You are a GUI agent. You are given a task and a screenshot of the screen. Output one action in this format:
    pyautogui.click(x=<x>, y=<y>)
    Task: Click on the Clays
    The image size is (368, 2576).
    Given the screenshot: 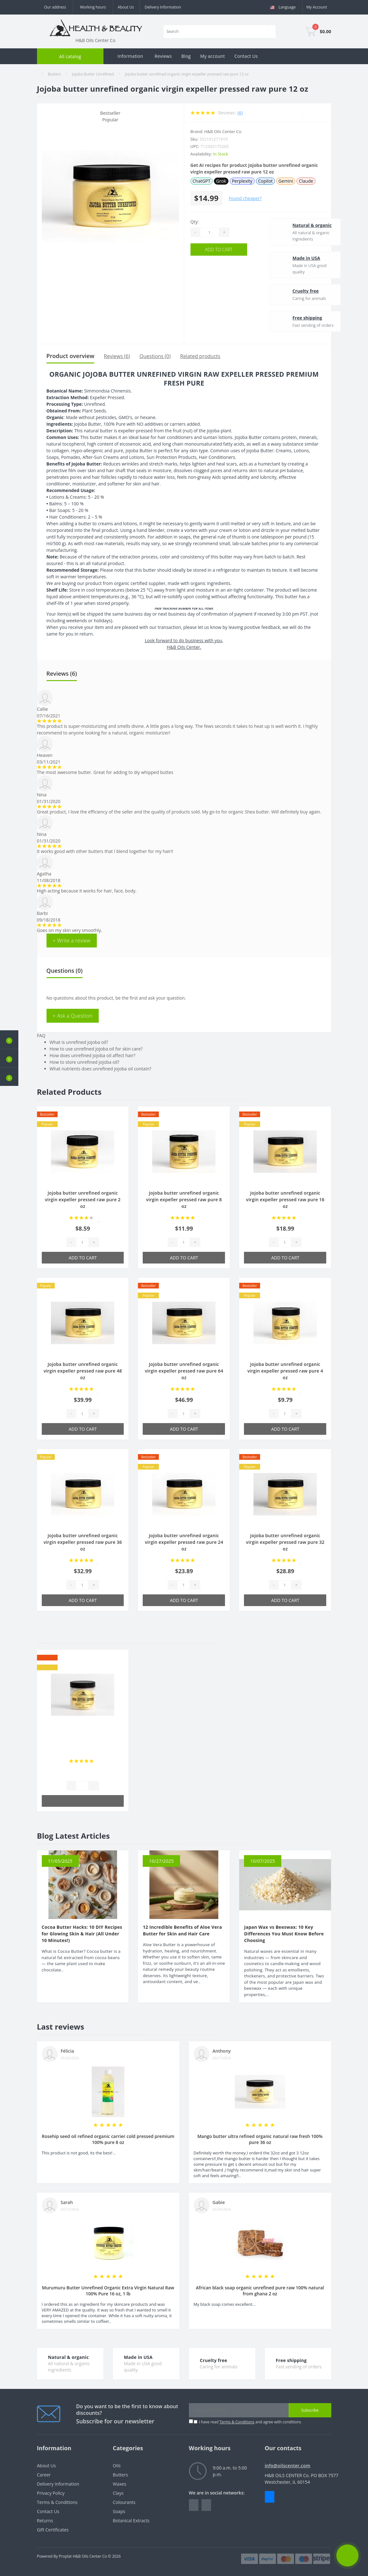 What is the action you would take?
    pyautogui.click(x=118, y=2493)
    